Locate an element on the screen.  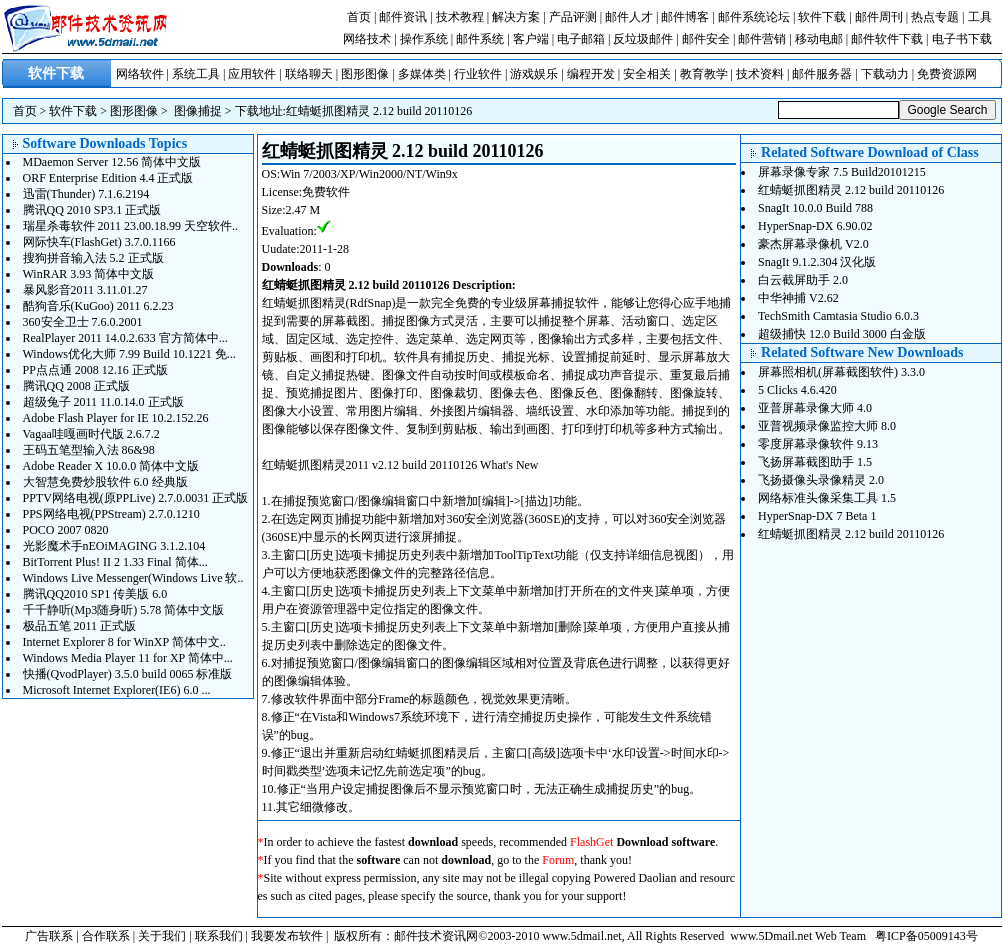
SnagIt 9.1.2.304 汉化版 is located at coordinates (817, 262).